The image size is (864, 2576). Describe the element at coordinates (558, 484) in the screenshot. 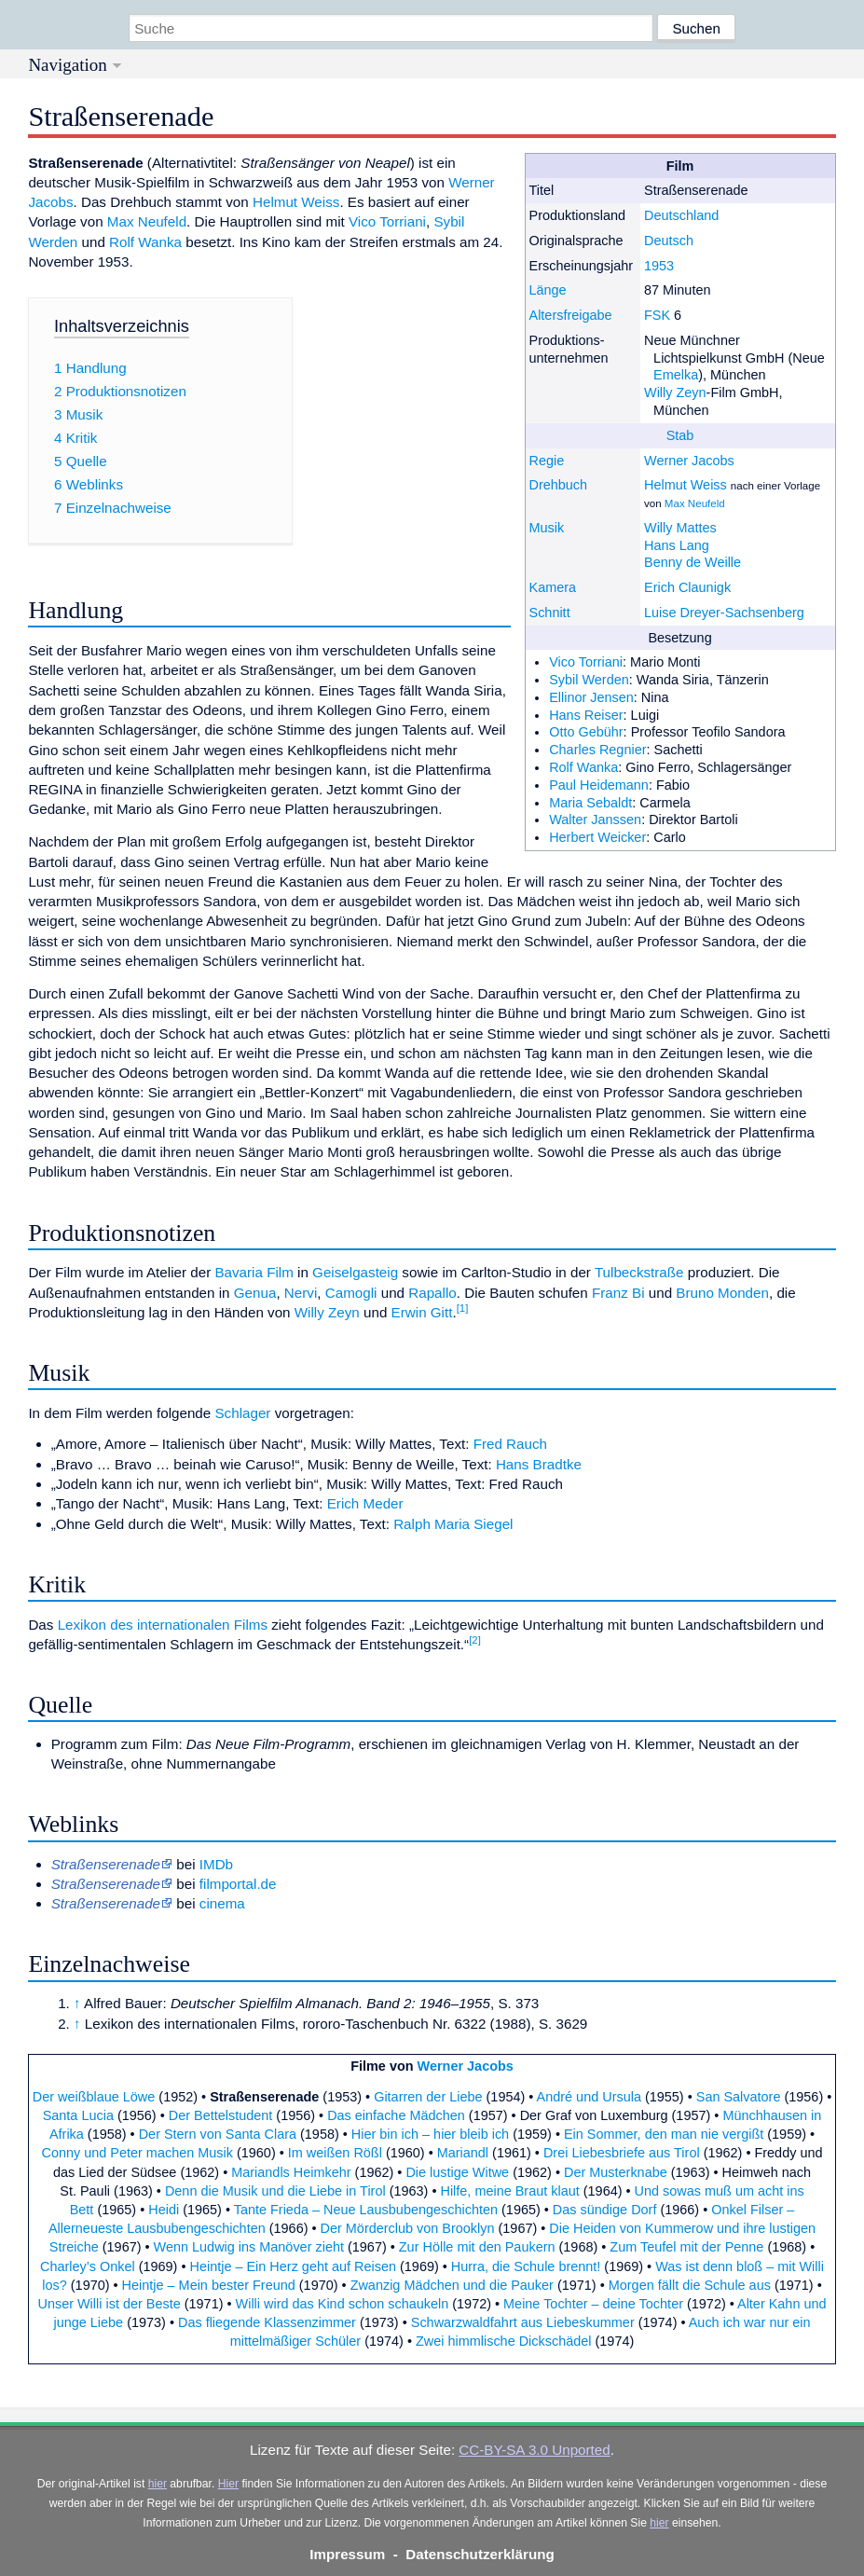

I see `Drehbuch` at that location.